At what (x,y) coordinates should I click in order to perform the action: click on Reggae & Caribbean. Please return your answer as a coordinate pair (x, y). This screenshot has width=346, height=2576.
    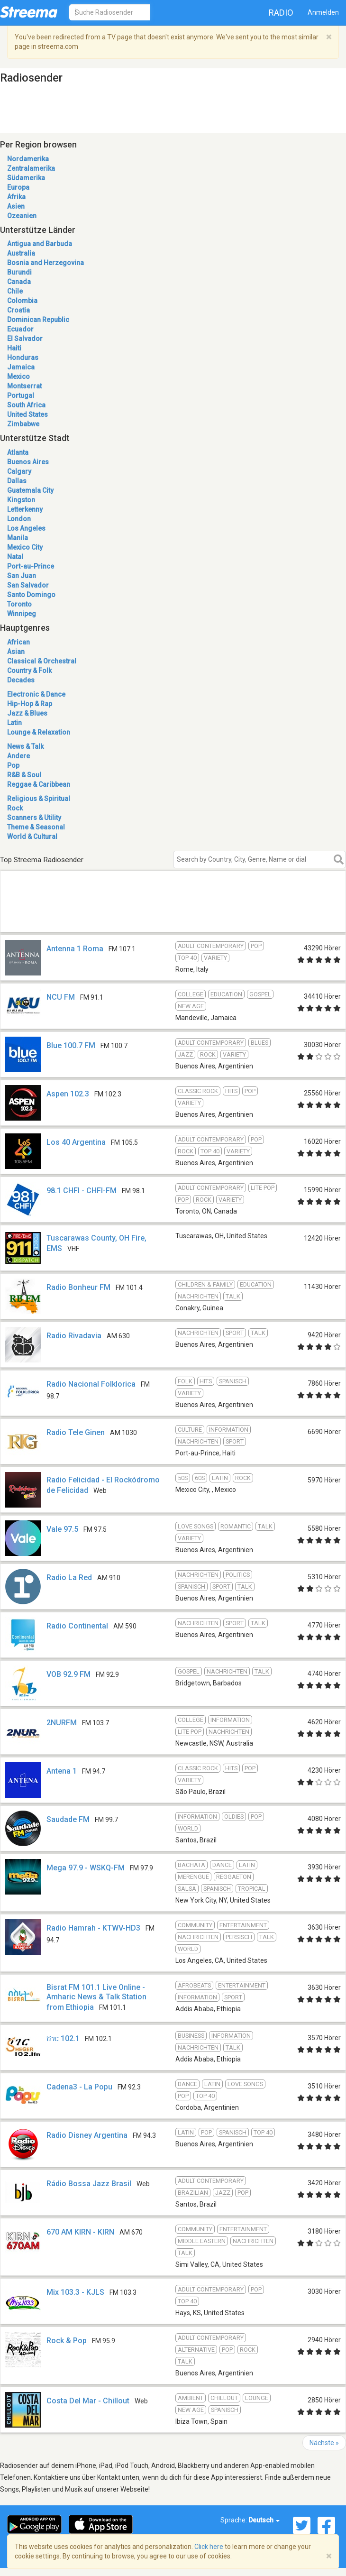
    Looking at the image, I should click on (38, 784).